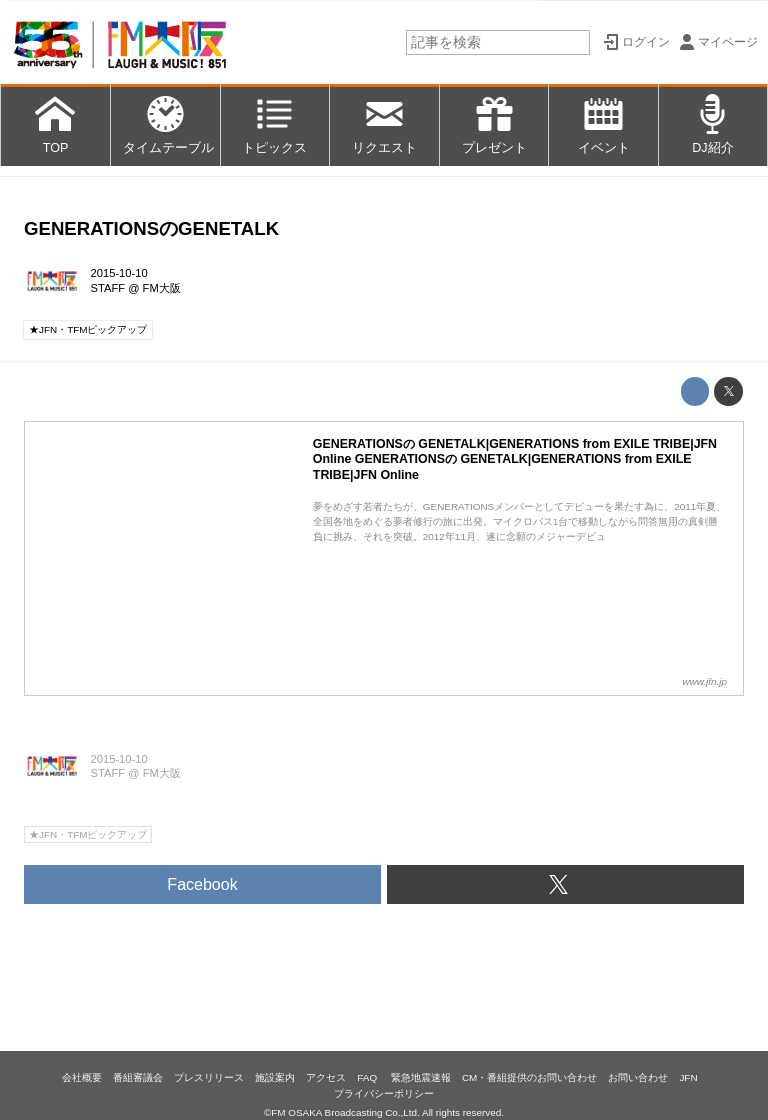  Describe the element at coordinates (368, 1077) in the screenshot. I see `FAQ` at that location.